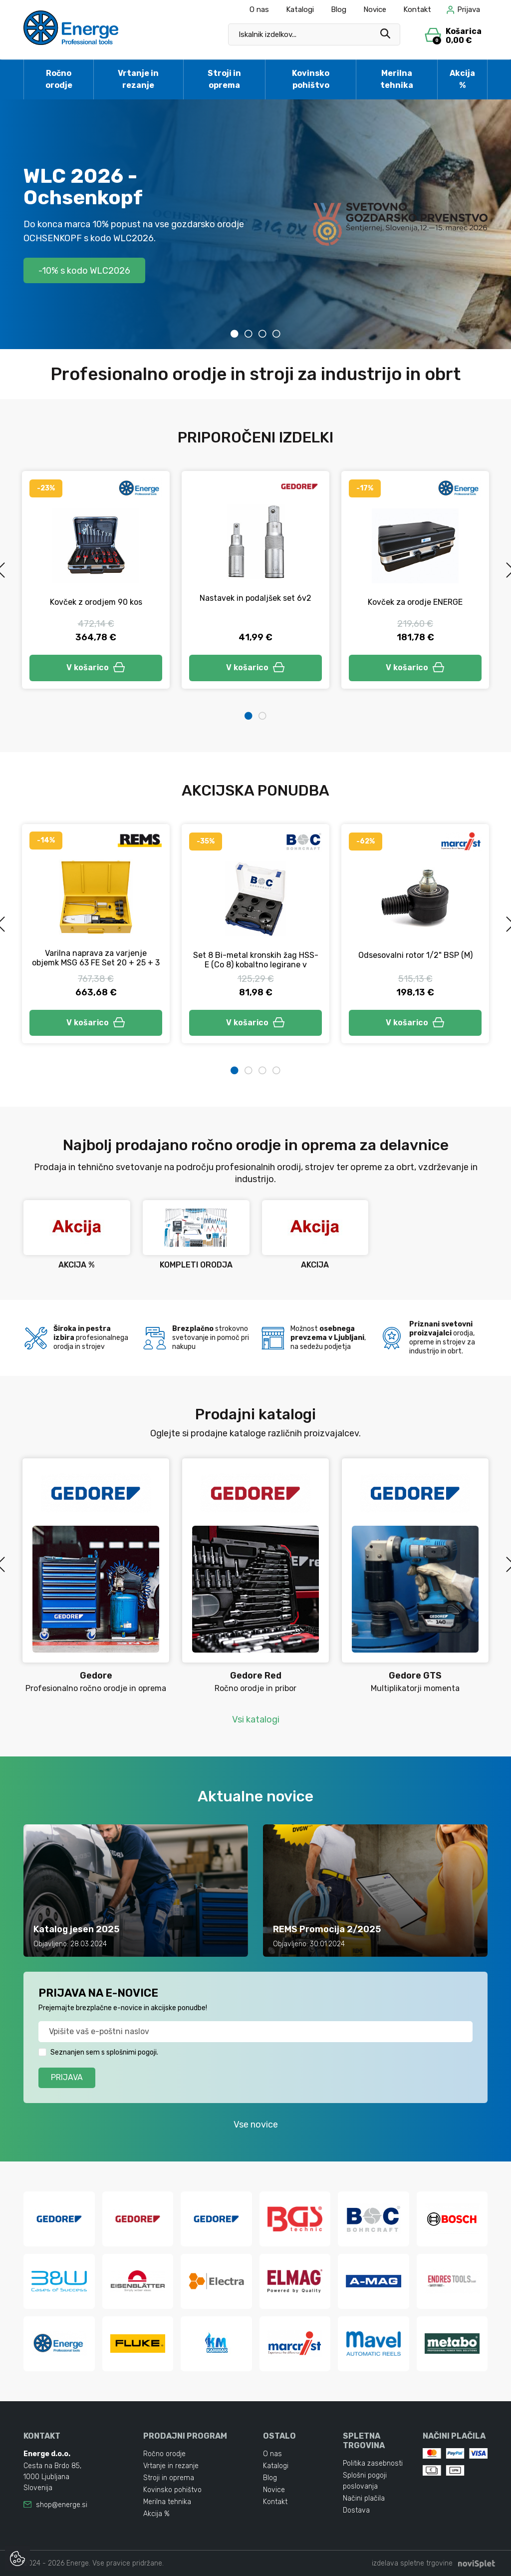 This screenshot has width=511, height=2576. Describe the element at coordinates (356, 2510) in the screenshot. I see `Dostava` at that location.